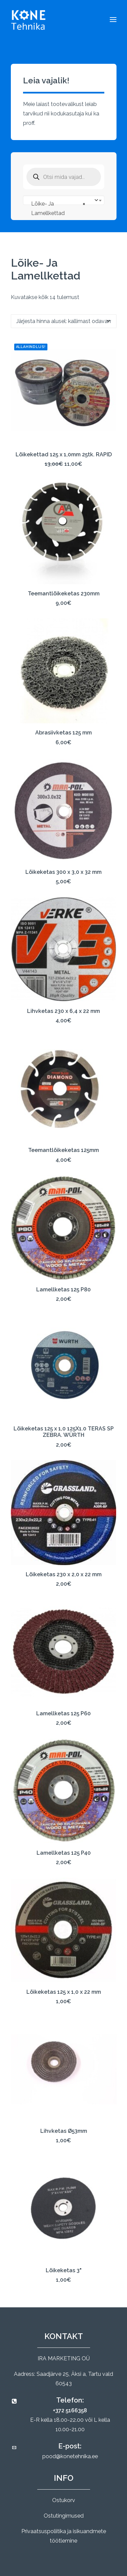 The height and width of the screenshot is (2576, 127). I want to click on Lamellketas 125 P40, so click(64, 1853).